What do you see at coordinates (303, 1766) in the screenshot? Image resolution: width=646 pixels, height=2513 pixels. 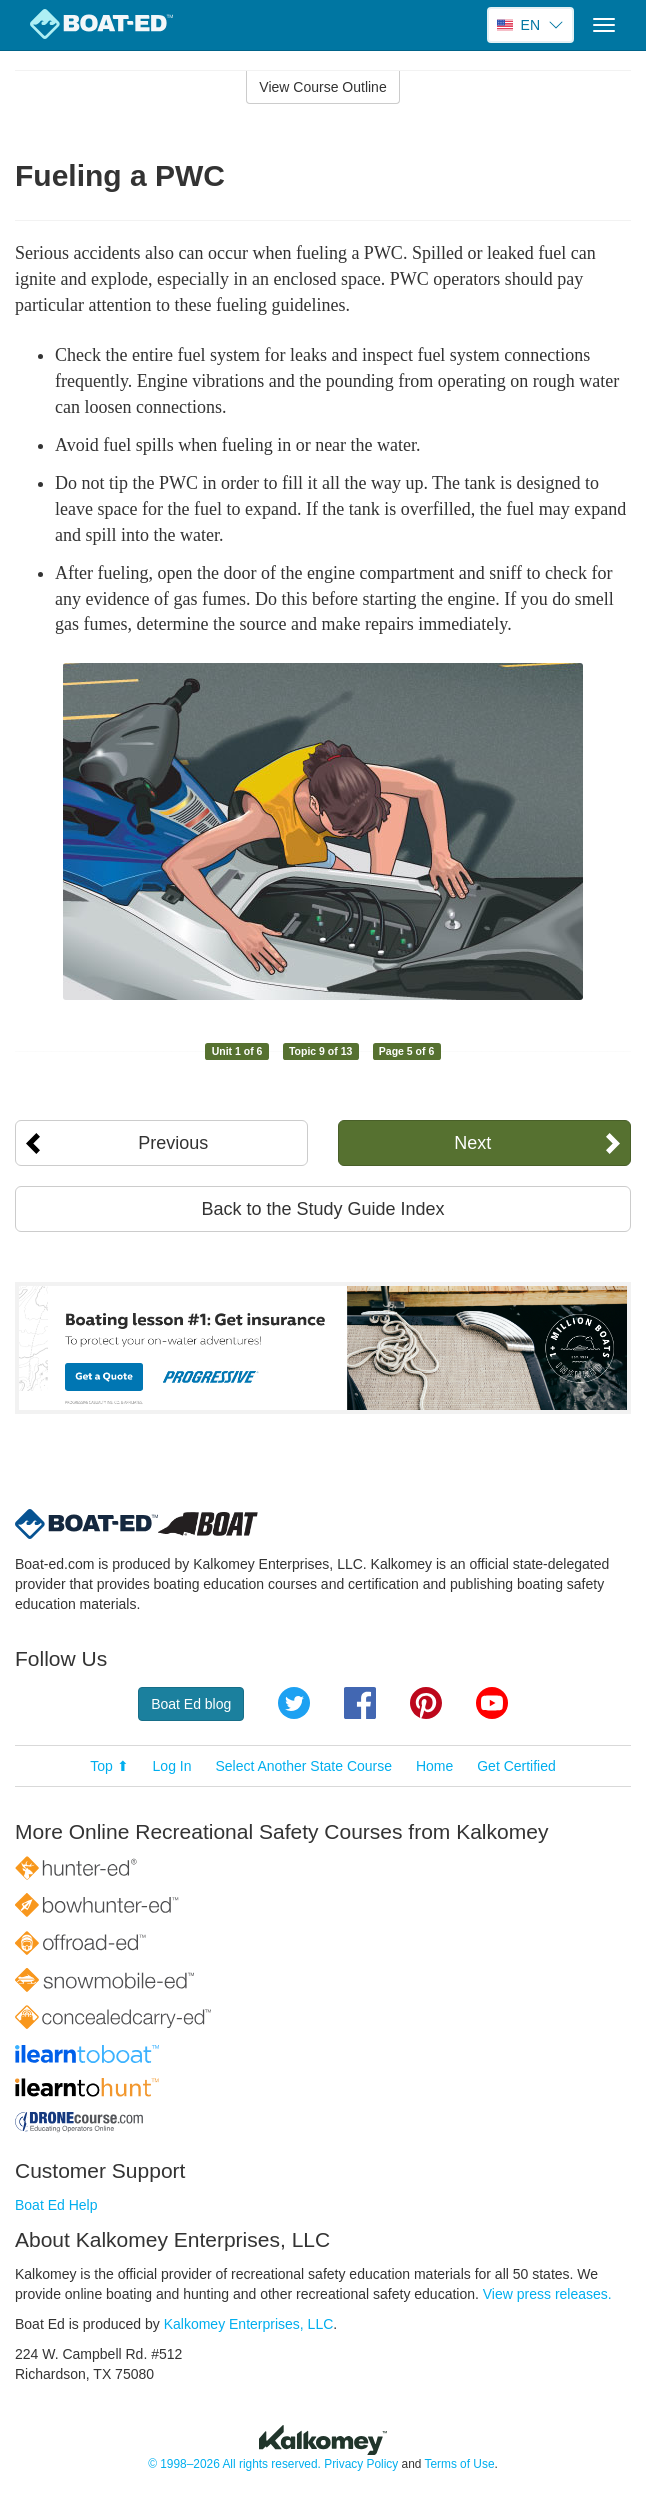 I see `Select Another State Course` at bounding box center [303, 1766].